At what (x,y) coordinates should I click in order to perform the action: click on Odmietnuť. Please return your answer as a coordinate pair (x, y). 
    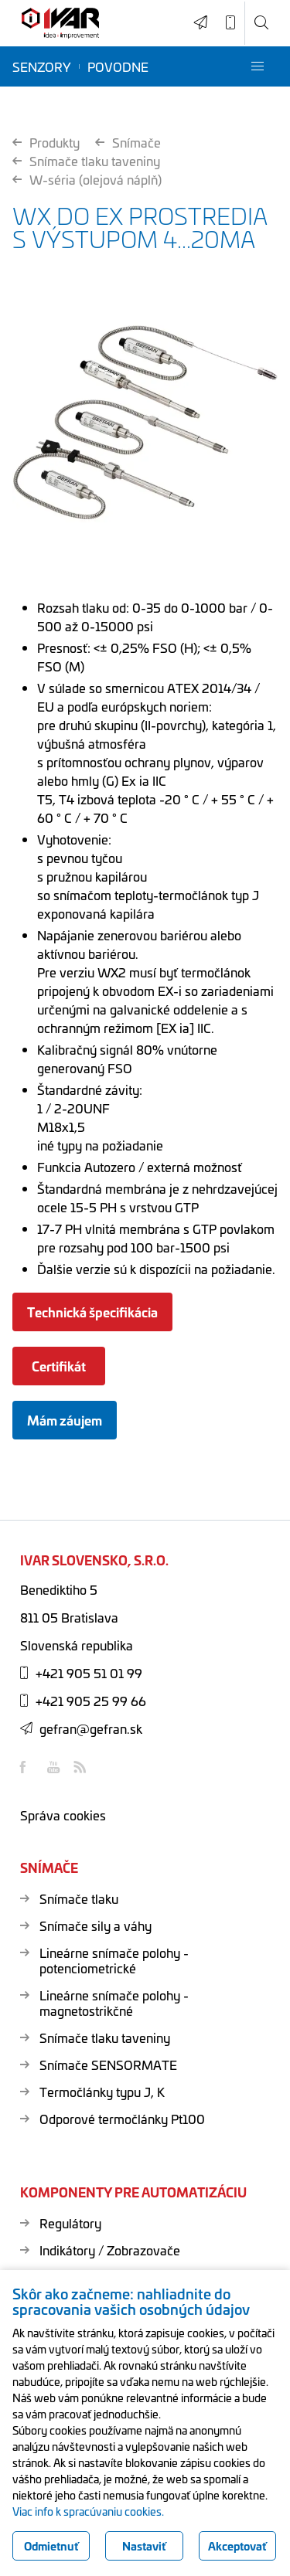
    Looking at the image, I should click on (51, 2546).